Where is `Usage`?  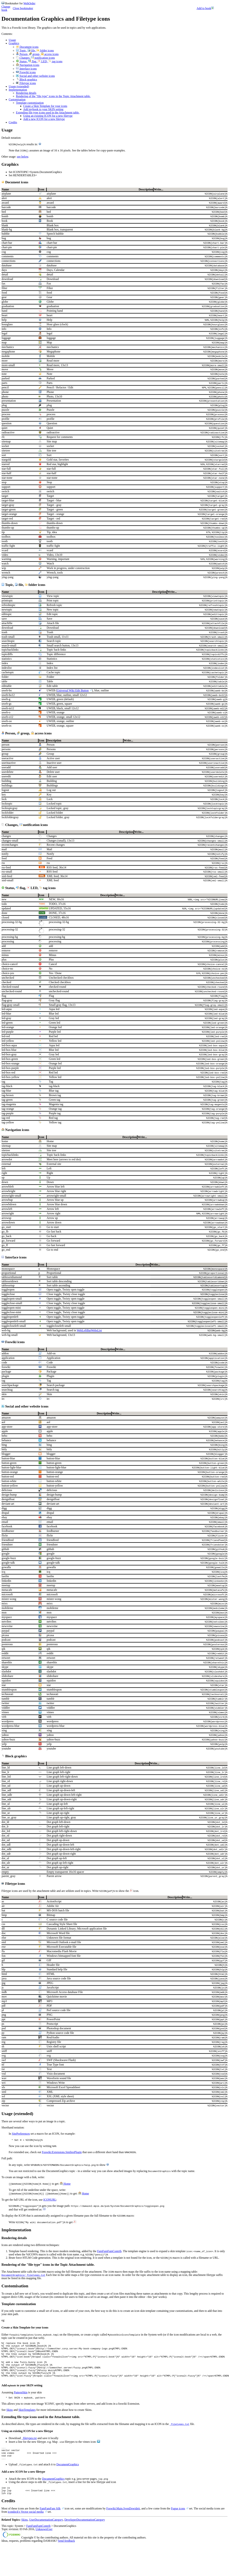 Usage is located at coordinates (12, 40).